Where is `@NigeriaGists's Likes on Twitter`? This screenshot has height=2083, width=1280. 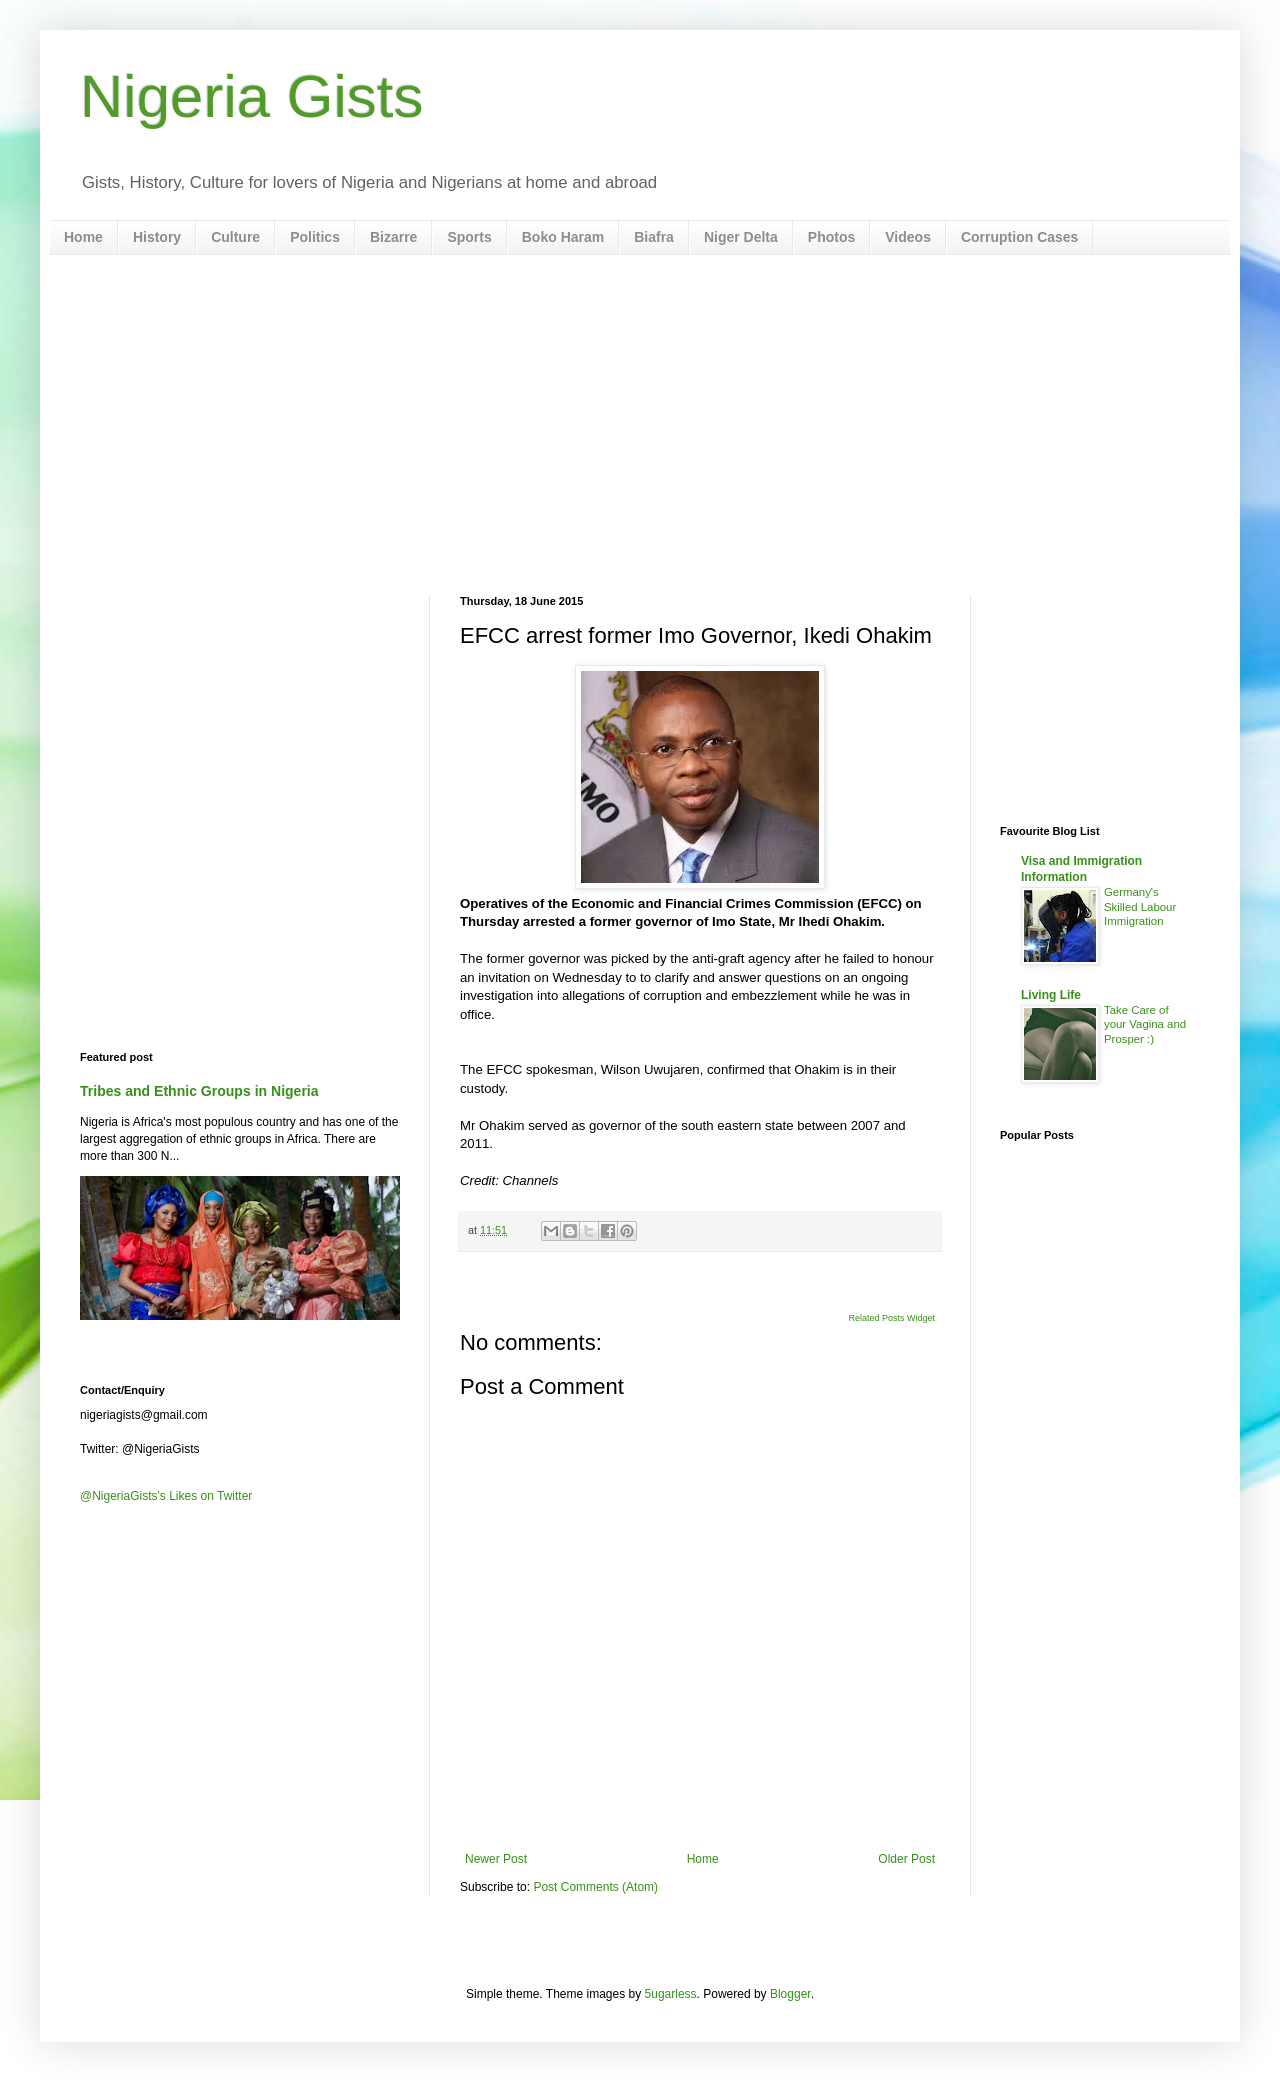
@NigeriaGists's Likes on Twitter is located at coordinates (166, 1496).